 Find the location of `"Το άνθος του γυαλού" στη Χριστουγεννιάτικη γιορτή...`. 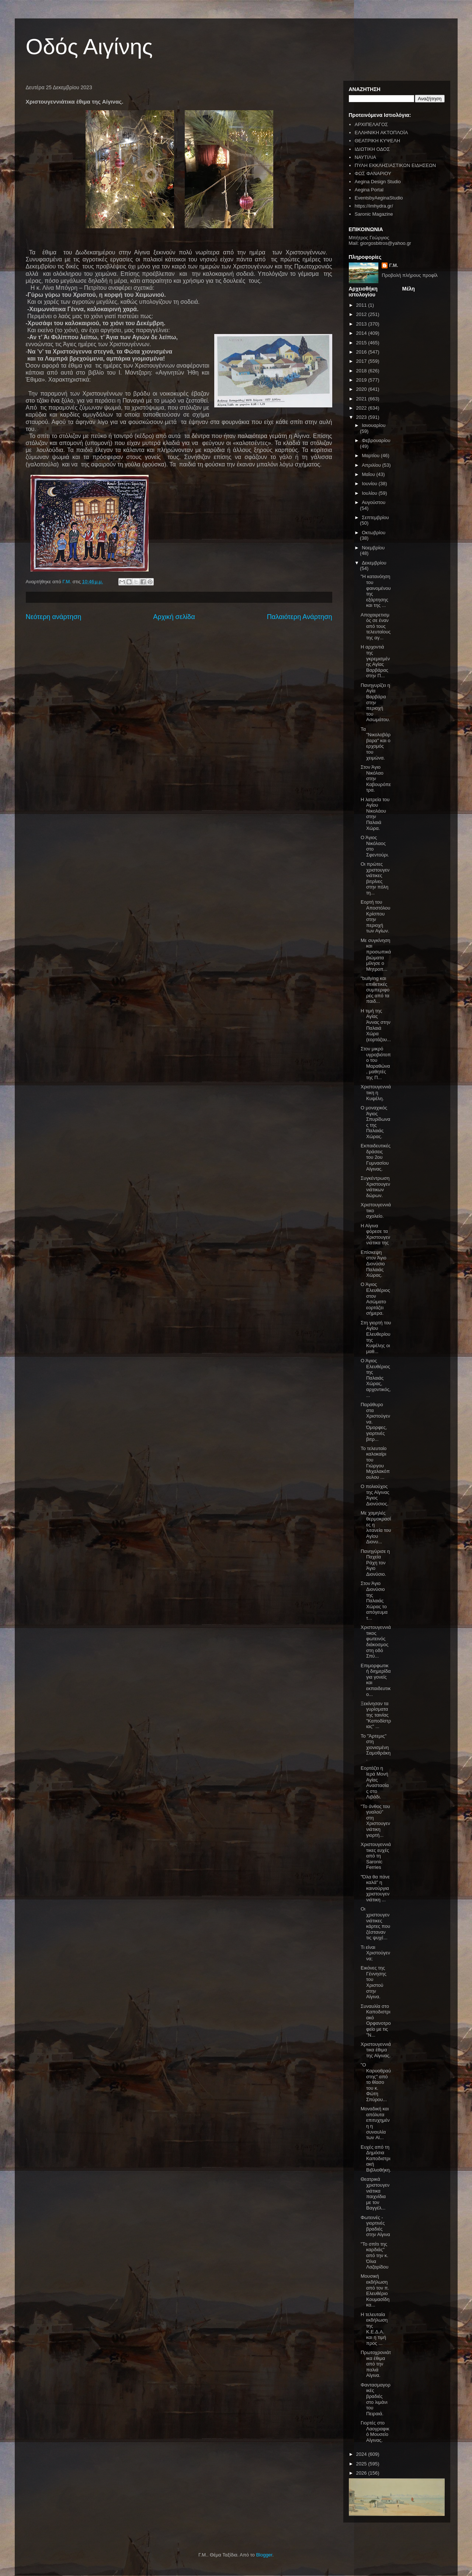

"Το άνθος του γυαλού" στη Χριστουγεννιάτικη γιορτή... is located at coordinates (375, 1821).